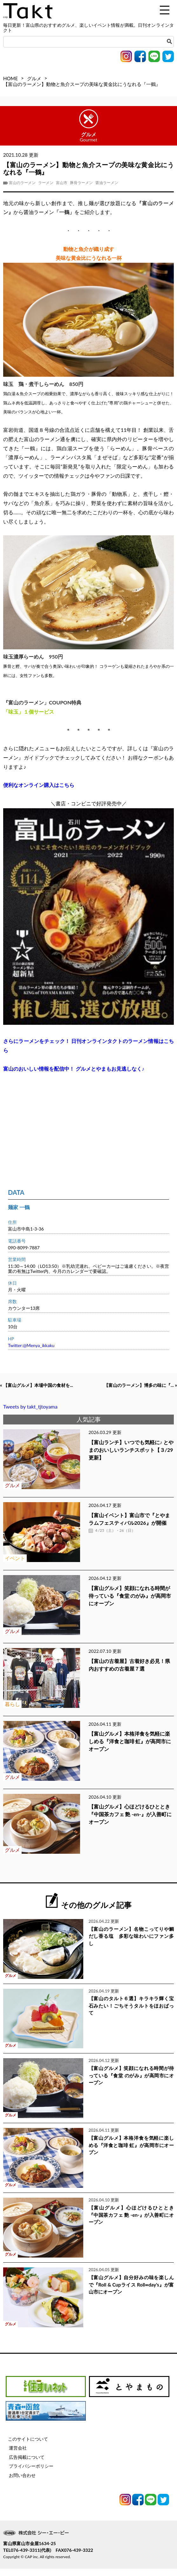 The image size is (177, 2576). I want to click on Tweets by takt_tjtoyama, so click(30, 1414).